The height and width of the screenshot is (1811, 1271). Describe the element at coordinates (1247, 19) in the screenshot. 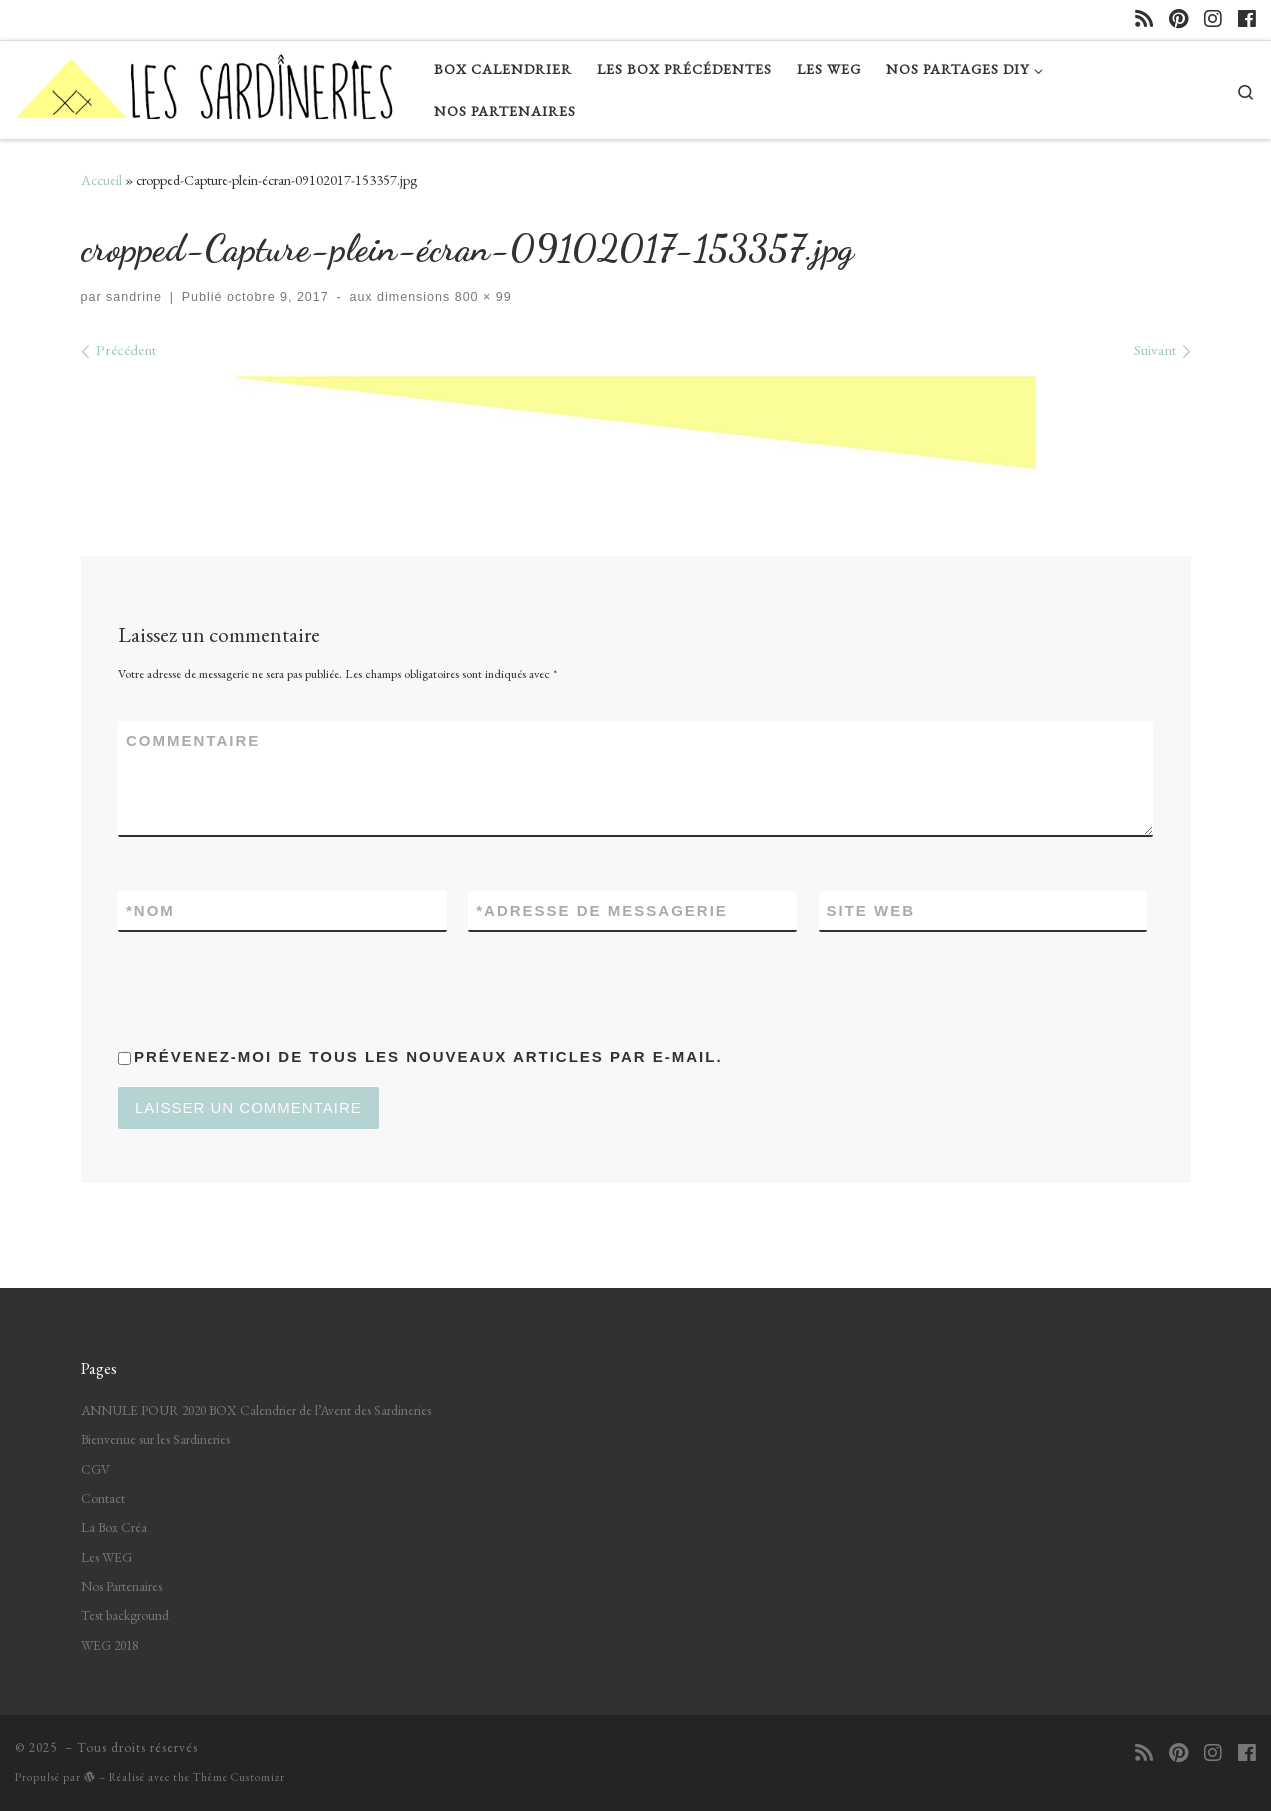

I see `[Suivez-nous sur Facebook]` at that location.